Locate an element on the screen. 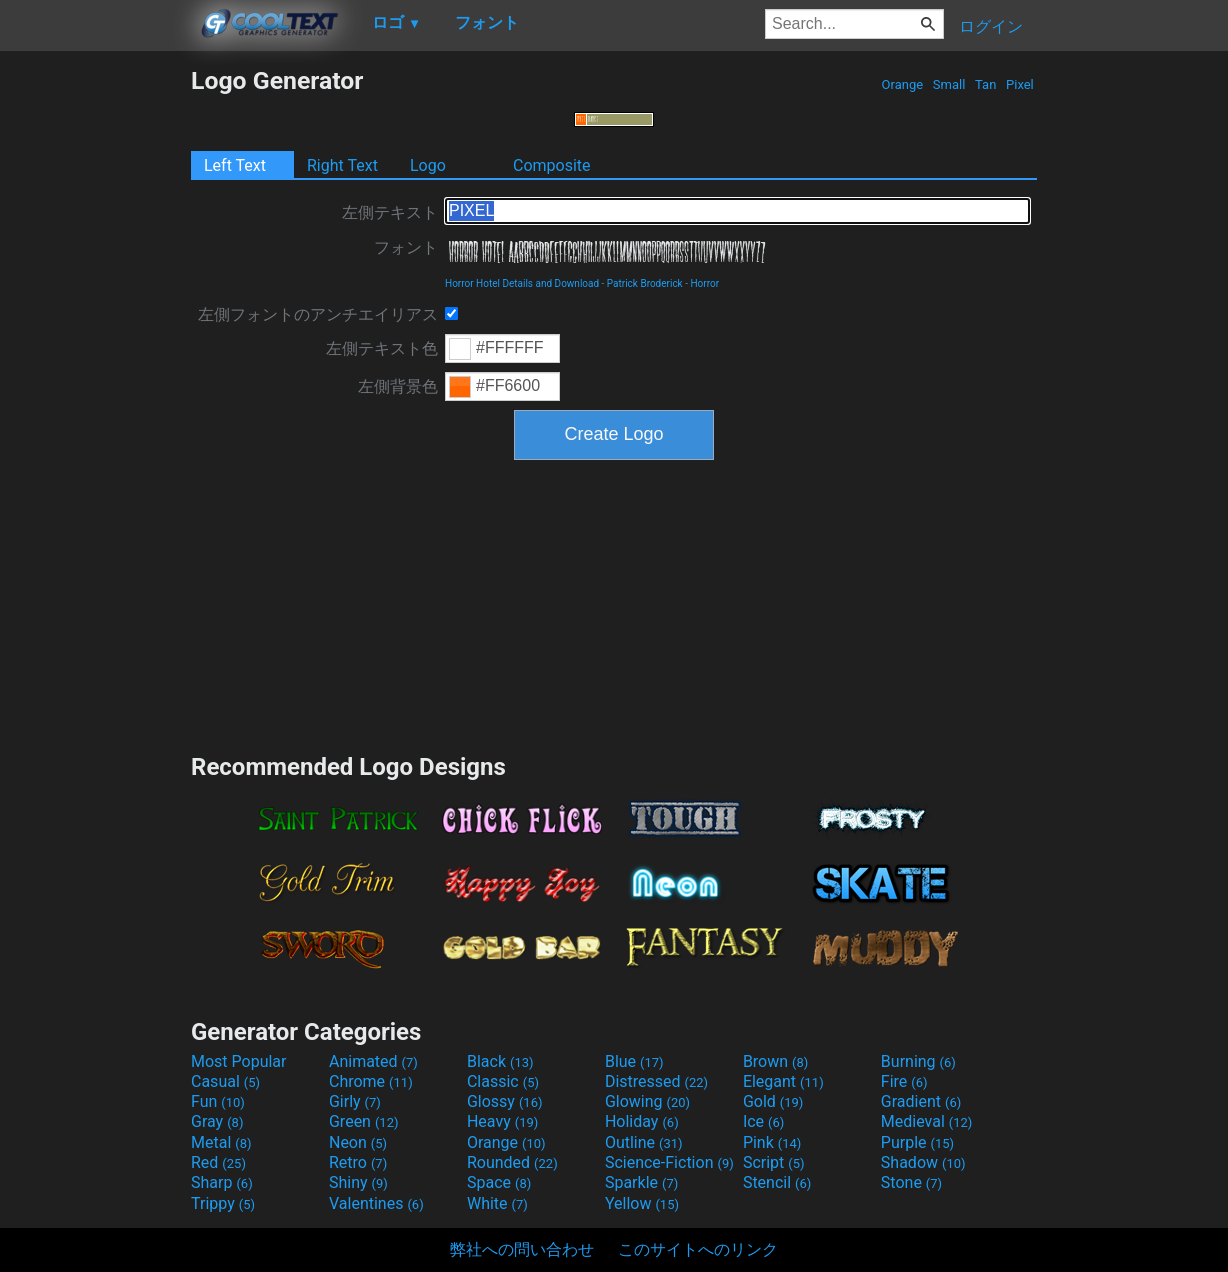 This screenshot has width=1228, height=1272. [Advertisement] is located at coordinates (95, 366).